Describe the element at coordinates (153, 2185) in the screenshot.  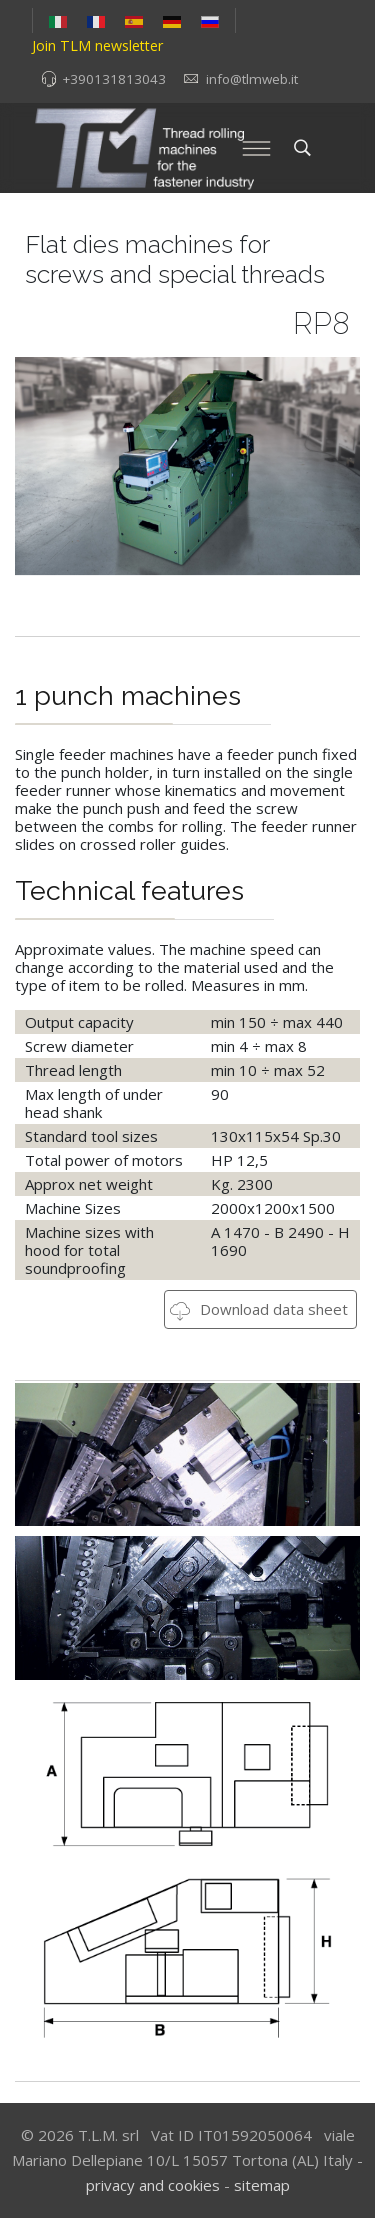
I see `privacy and cookies` at that location.